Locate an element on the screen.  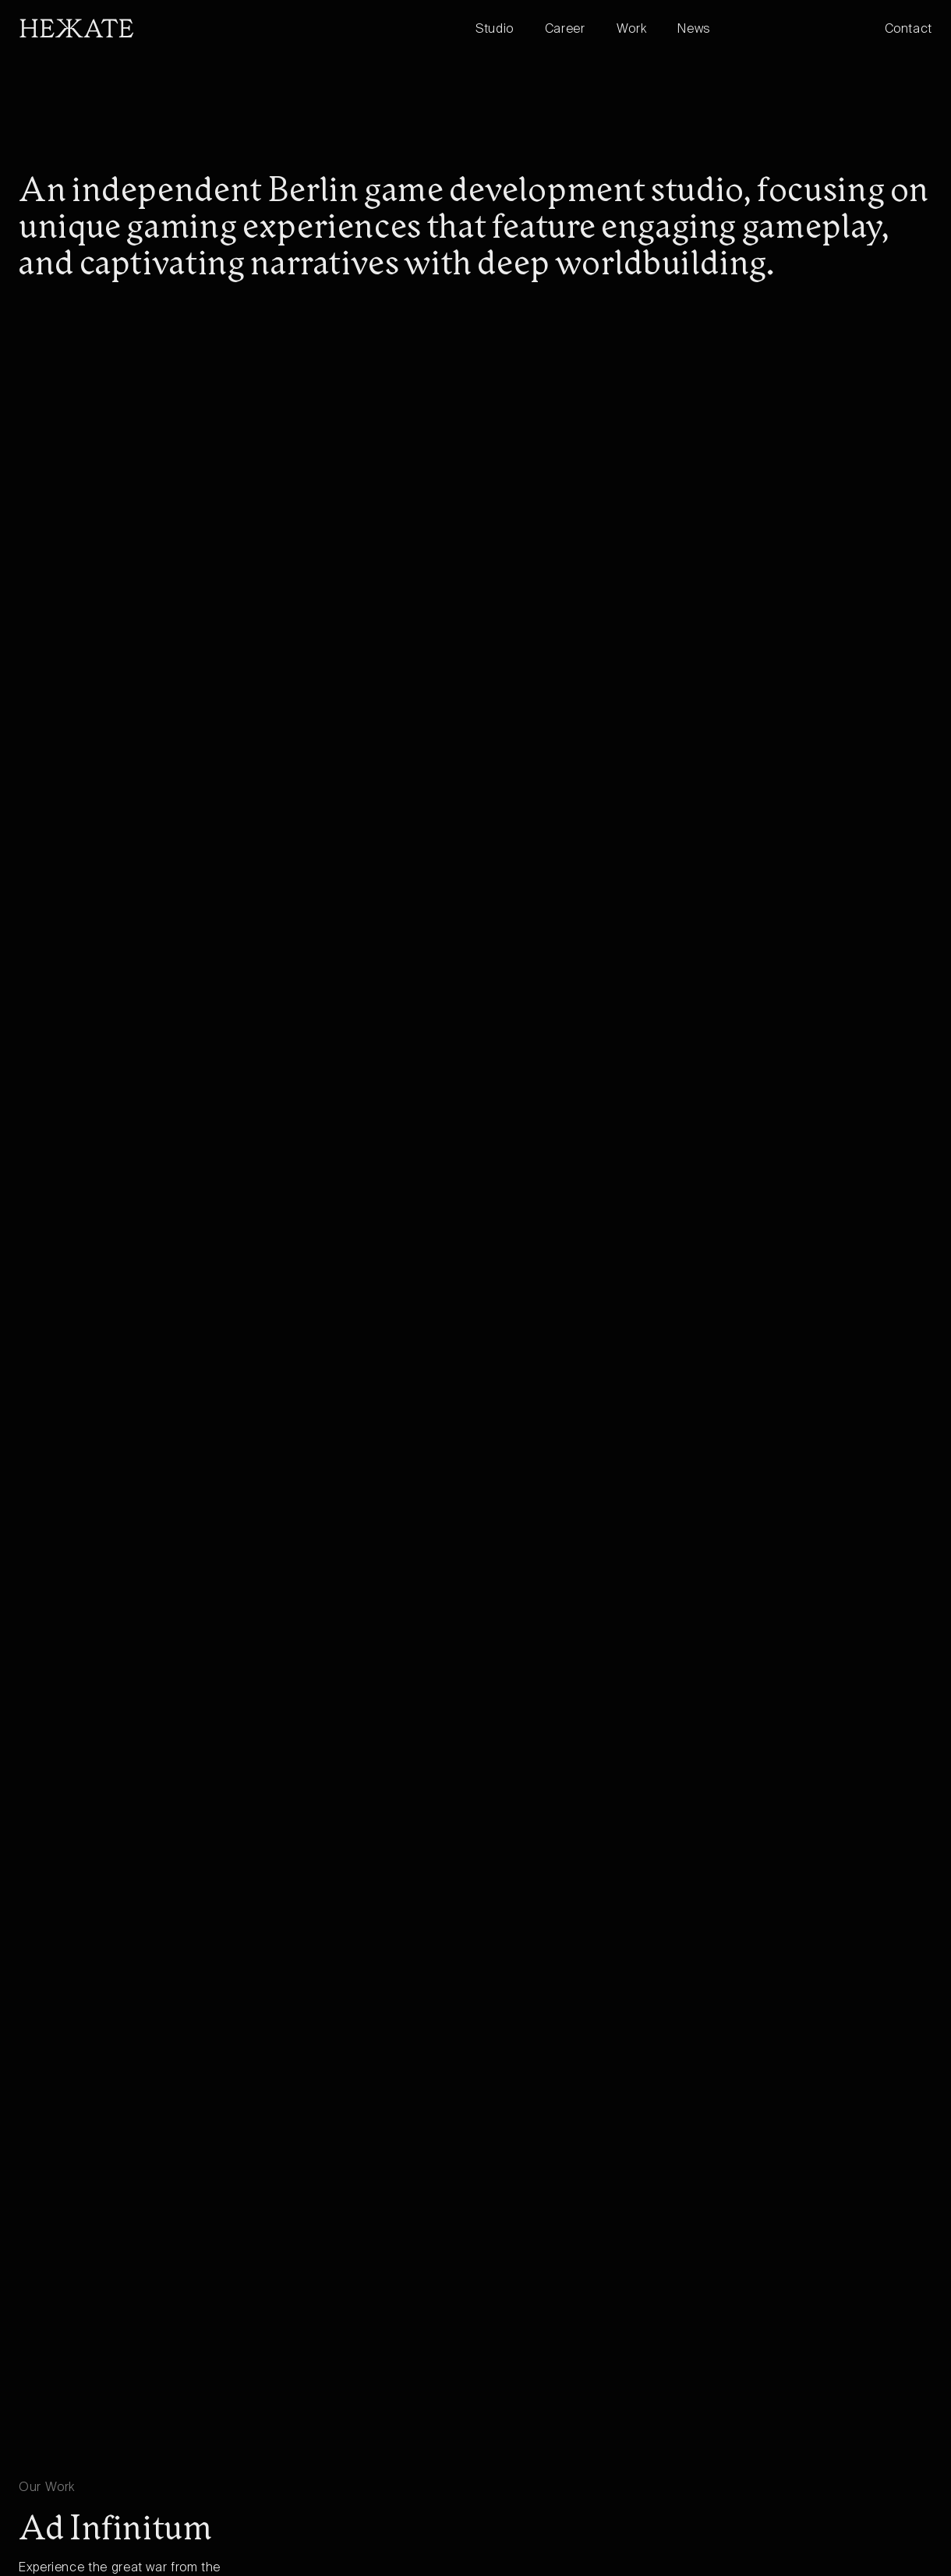
Contact is located at coordinates (908, 29).